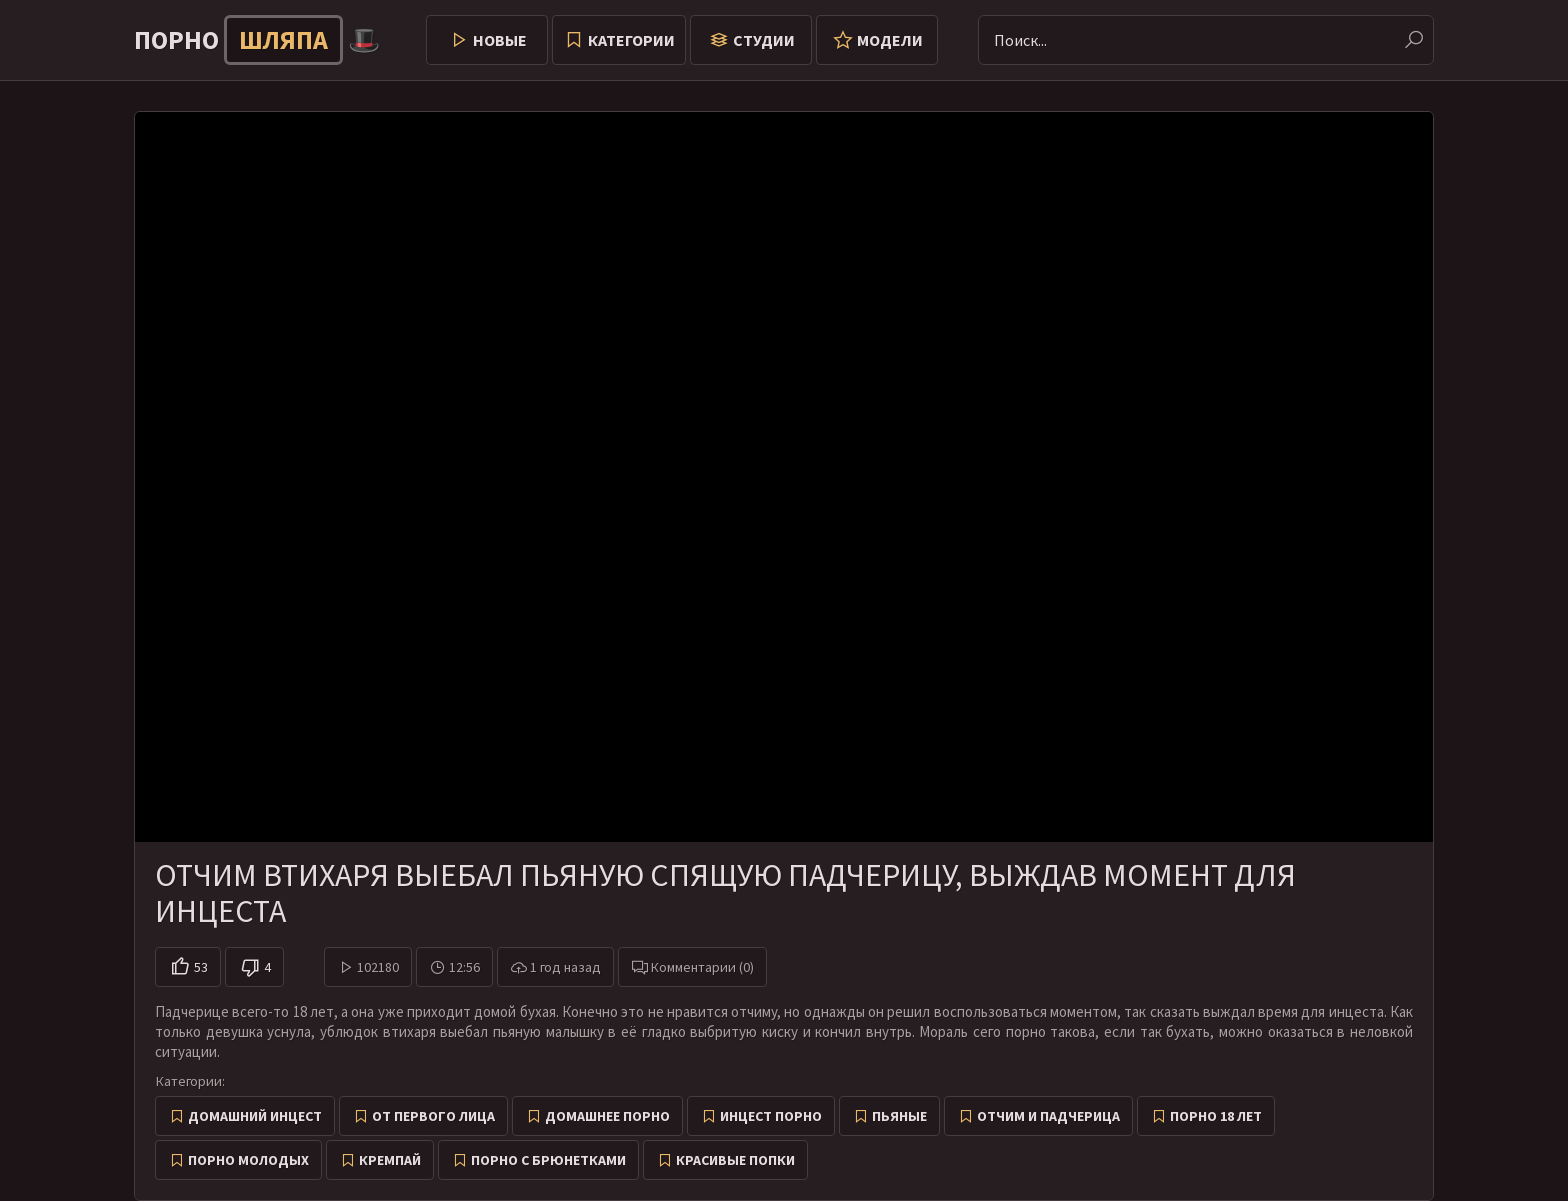 The height and width of the screenshot is (1201, 1568). What do you see at coordinates (500, 40) in the screenshot?
I see `Новые` at bounding box center [500, 40].